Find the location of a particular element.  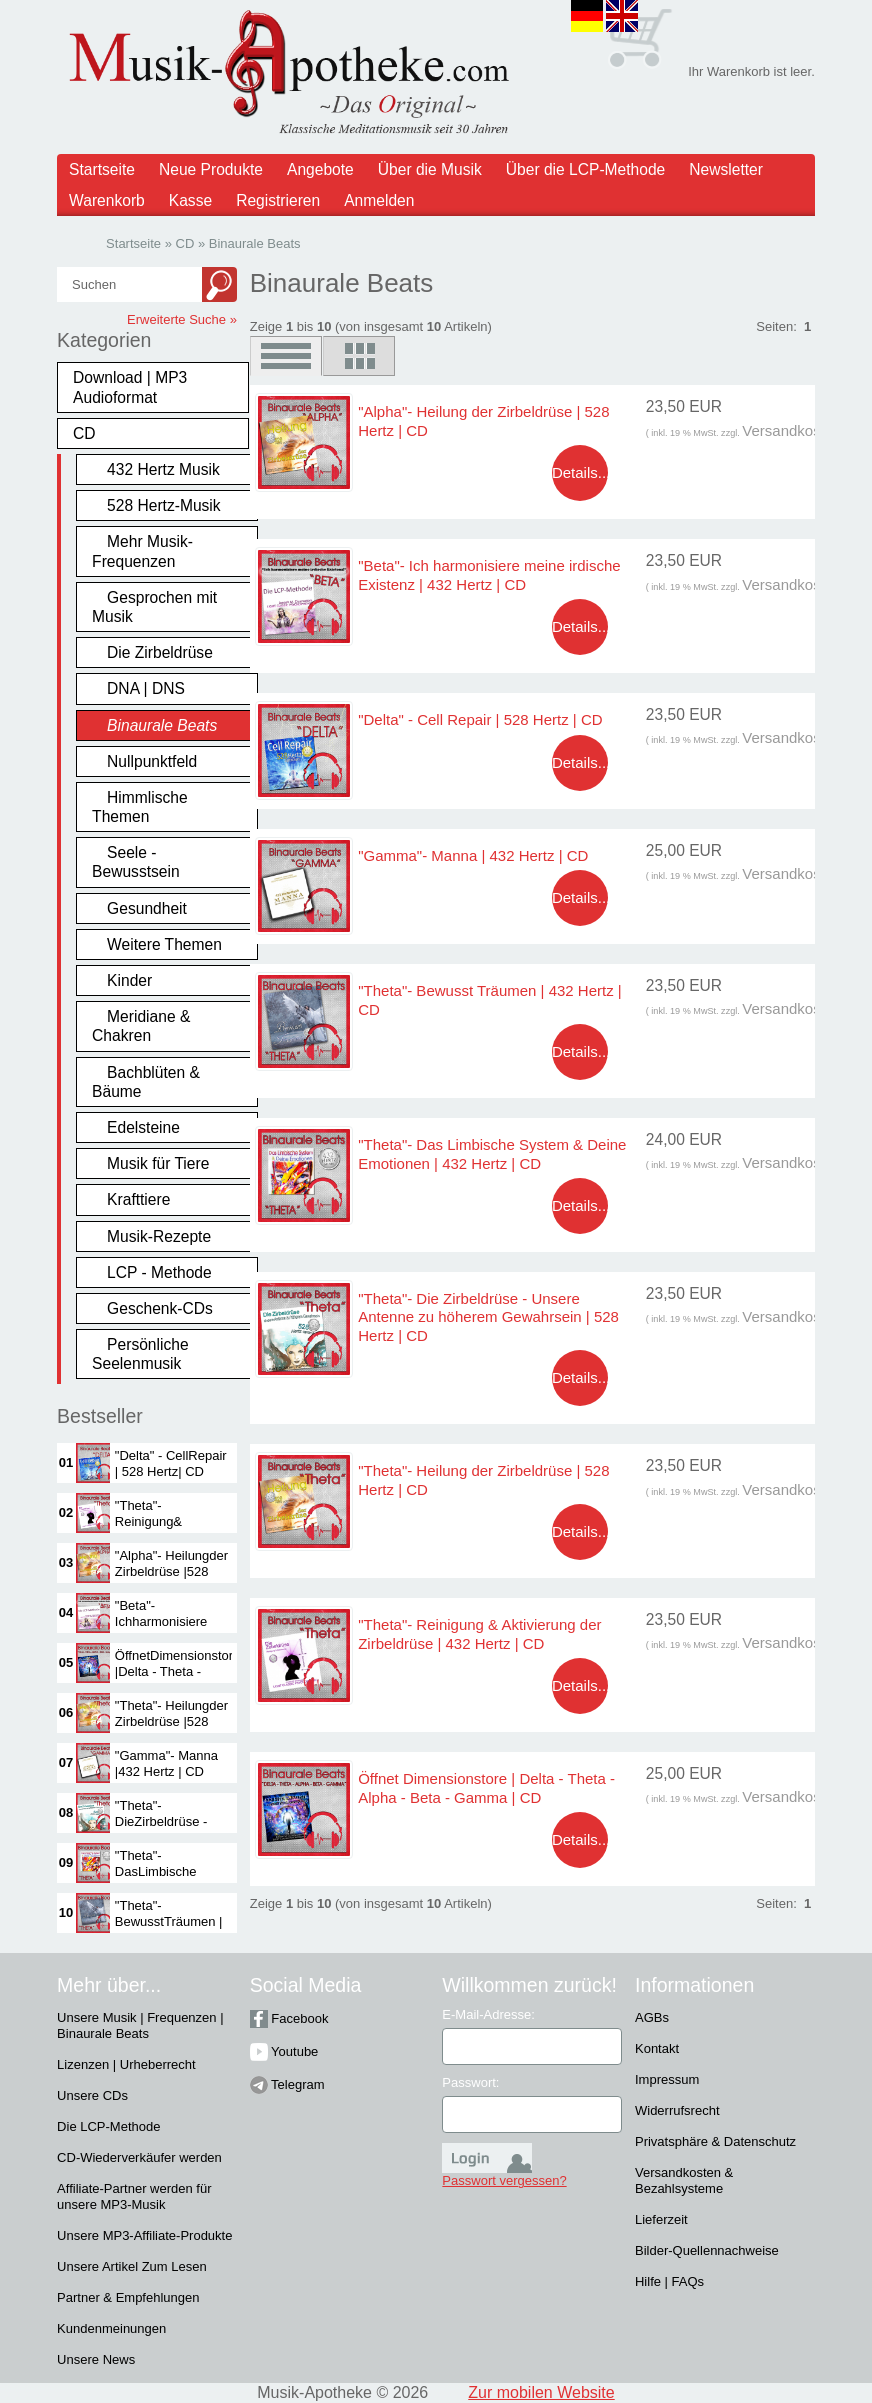

"Alpha"- Heilungder Zirbeldrüse |528 Hertz | CD is located at coordinates (171, 1571).